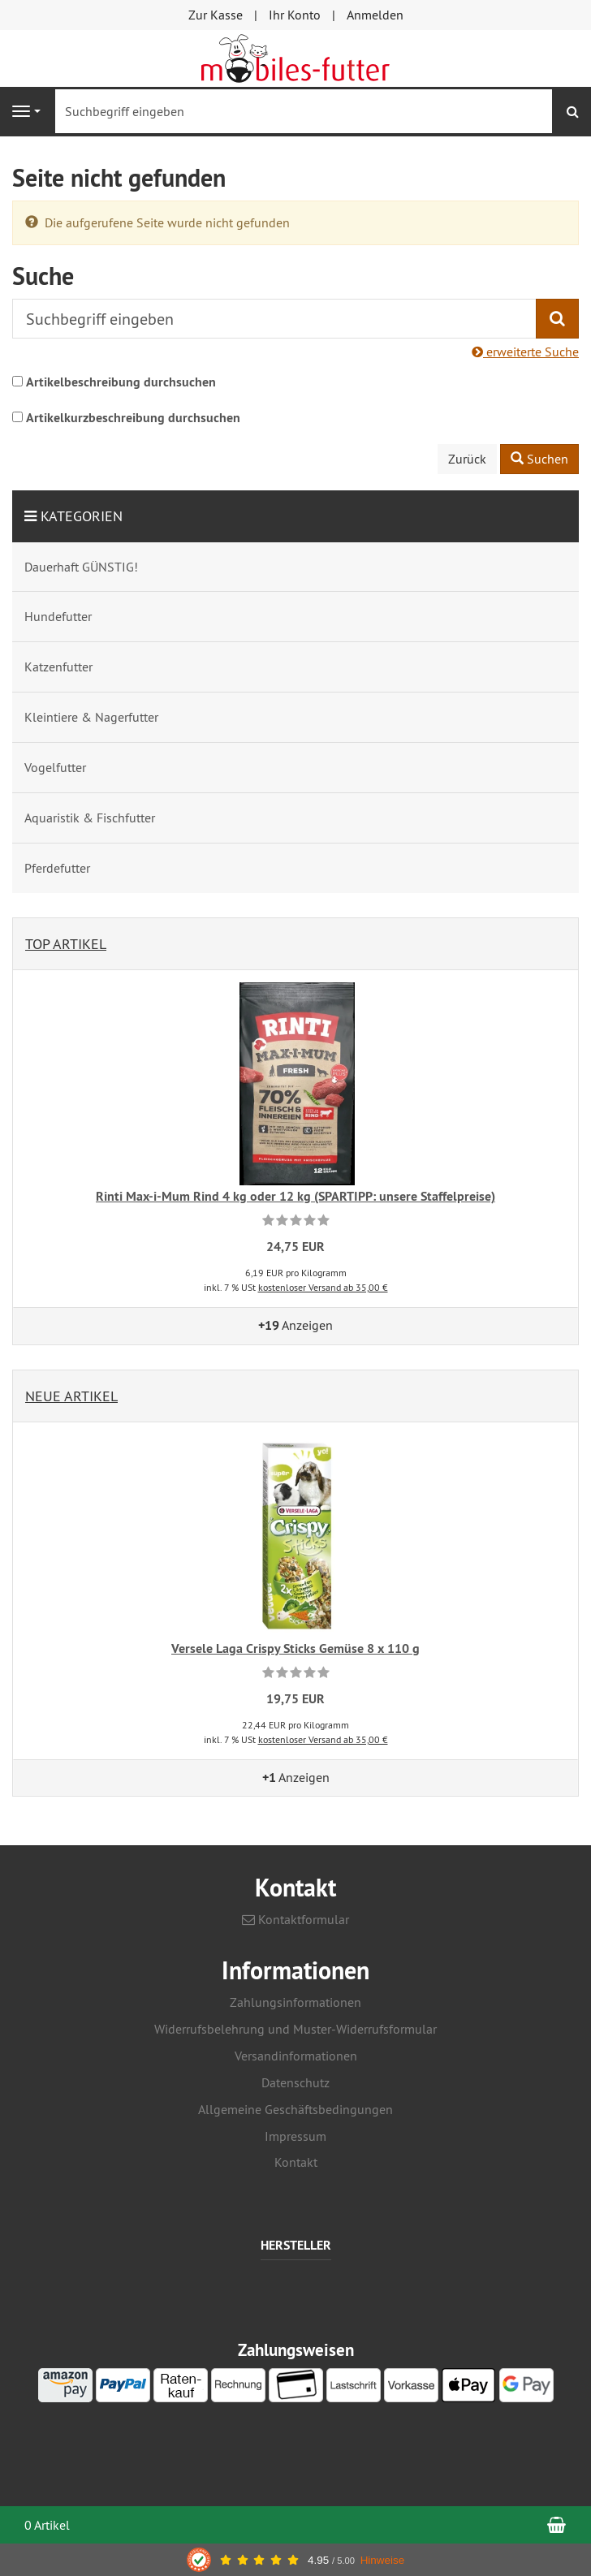 The image size is (591, 2576). Describe the element at coordinates (467, 459) in the screenshot. I see `Zurück` at that location.